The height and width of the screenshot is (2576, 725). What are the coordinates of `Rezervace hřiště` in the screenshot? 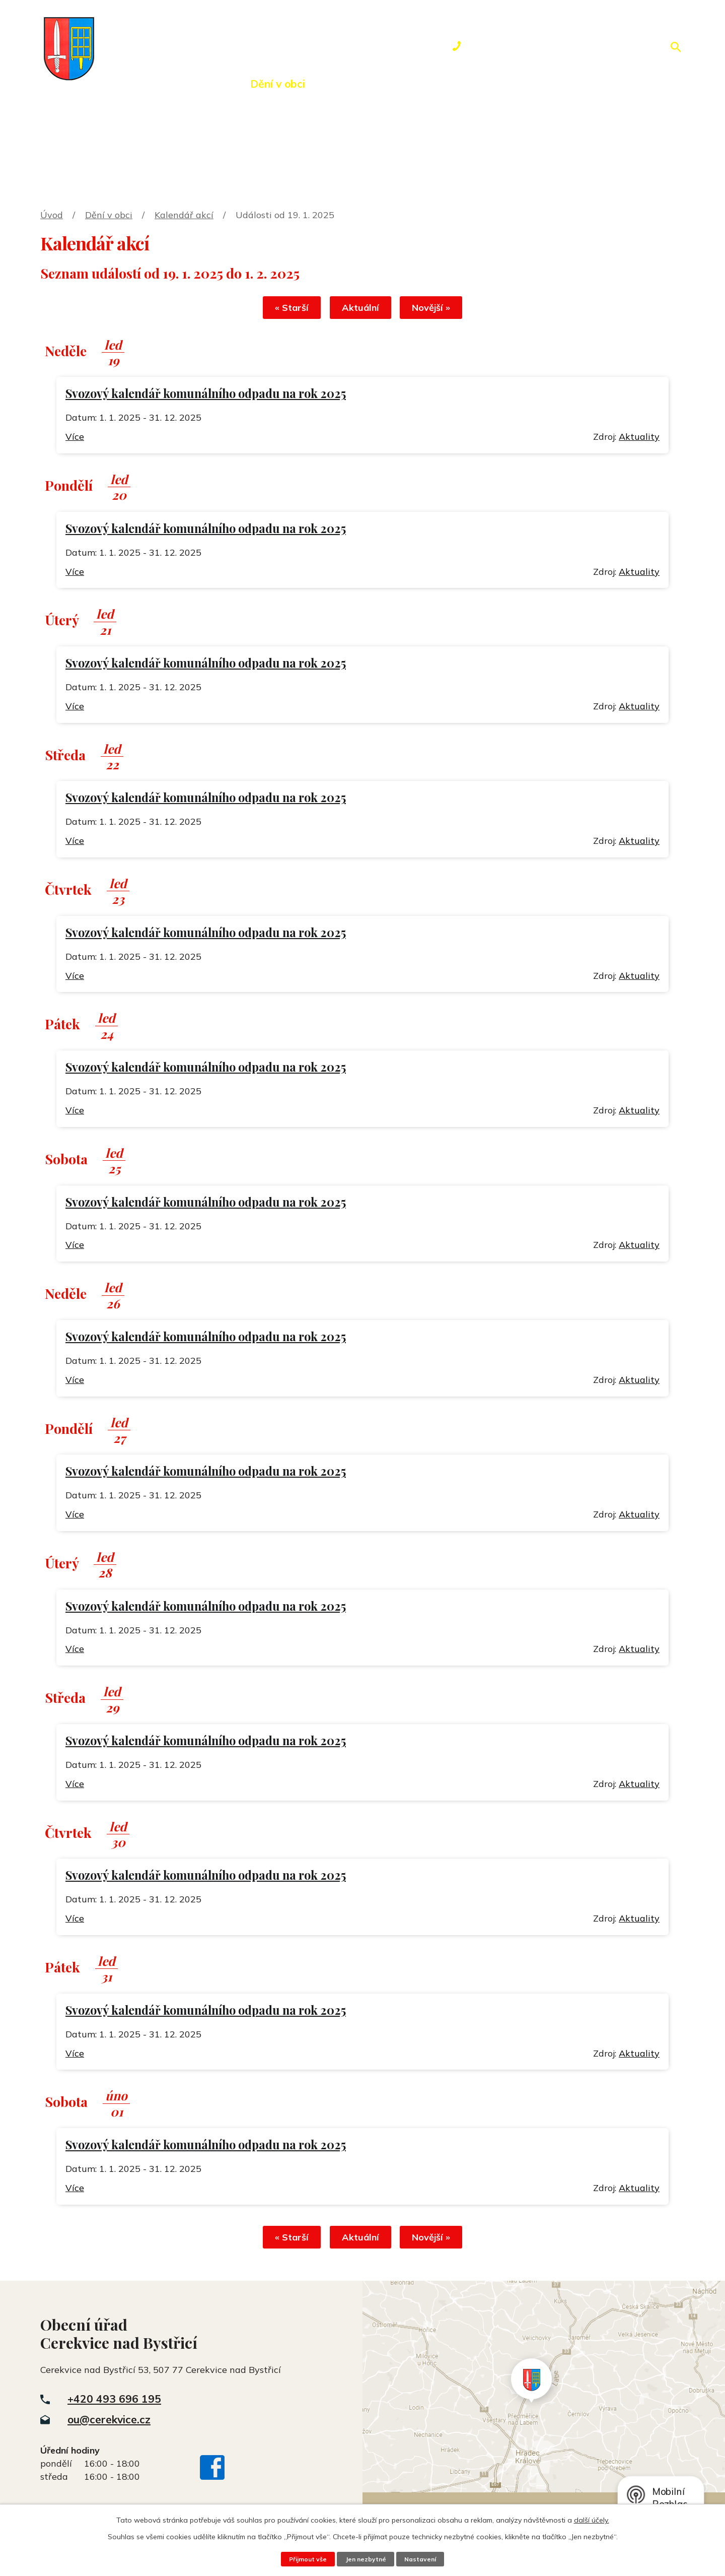 It's located at (431, 83).